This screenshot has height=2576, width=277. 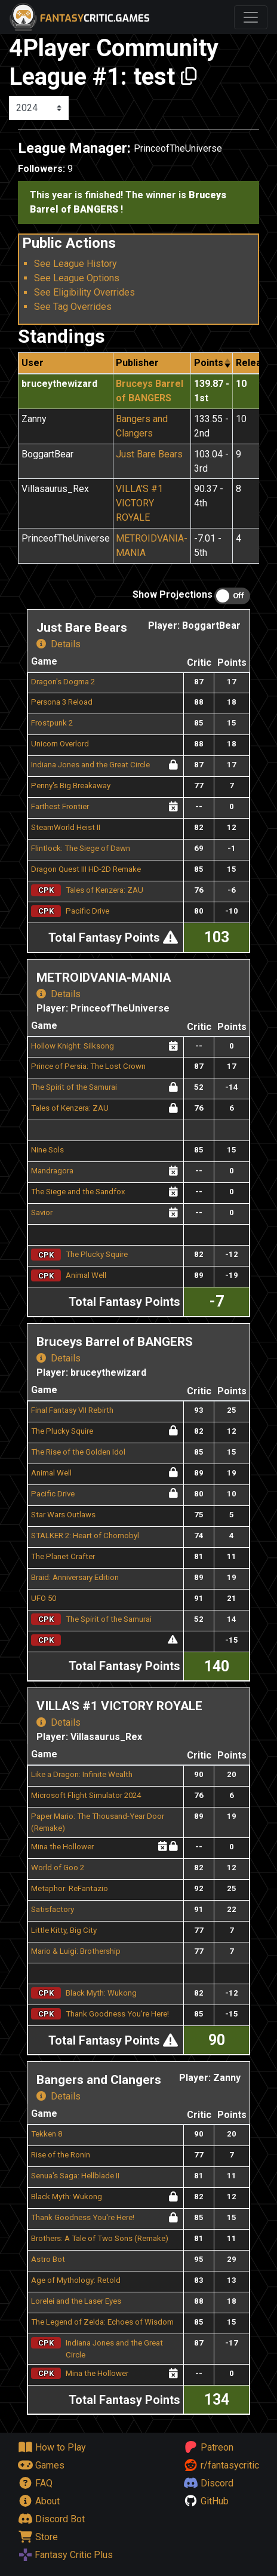 I want to click on The Siege and the Sandfox, so click(x=78, y=1191).